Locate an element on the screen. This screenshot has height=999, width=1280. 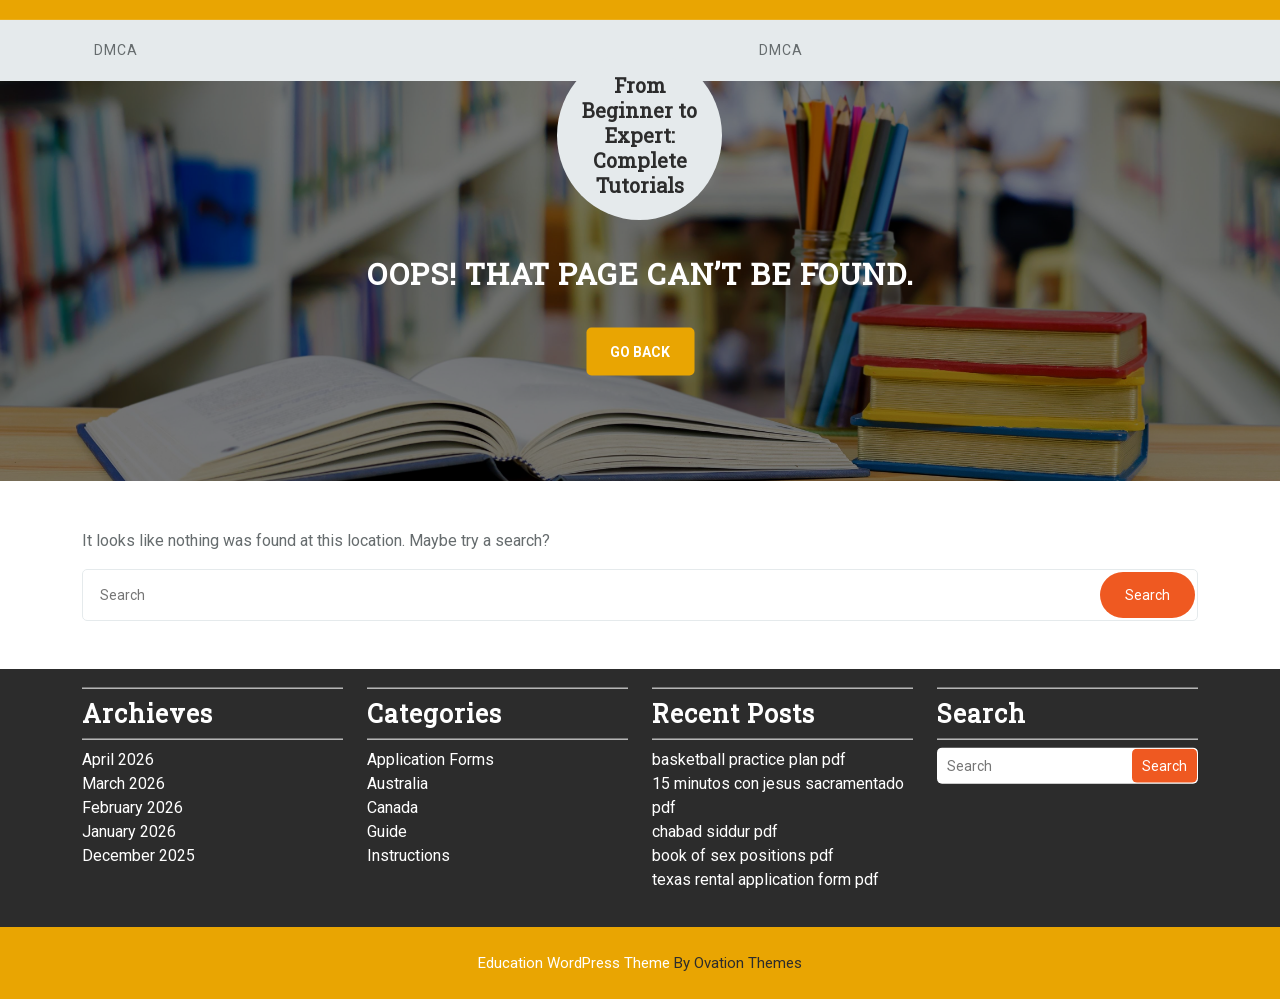
January 2026 is located at coordinates (129, 824).